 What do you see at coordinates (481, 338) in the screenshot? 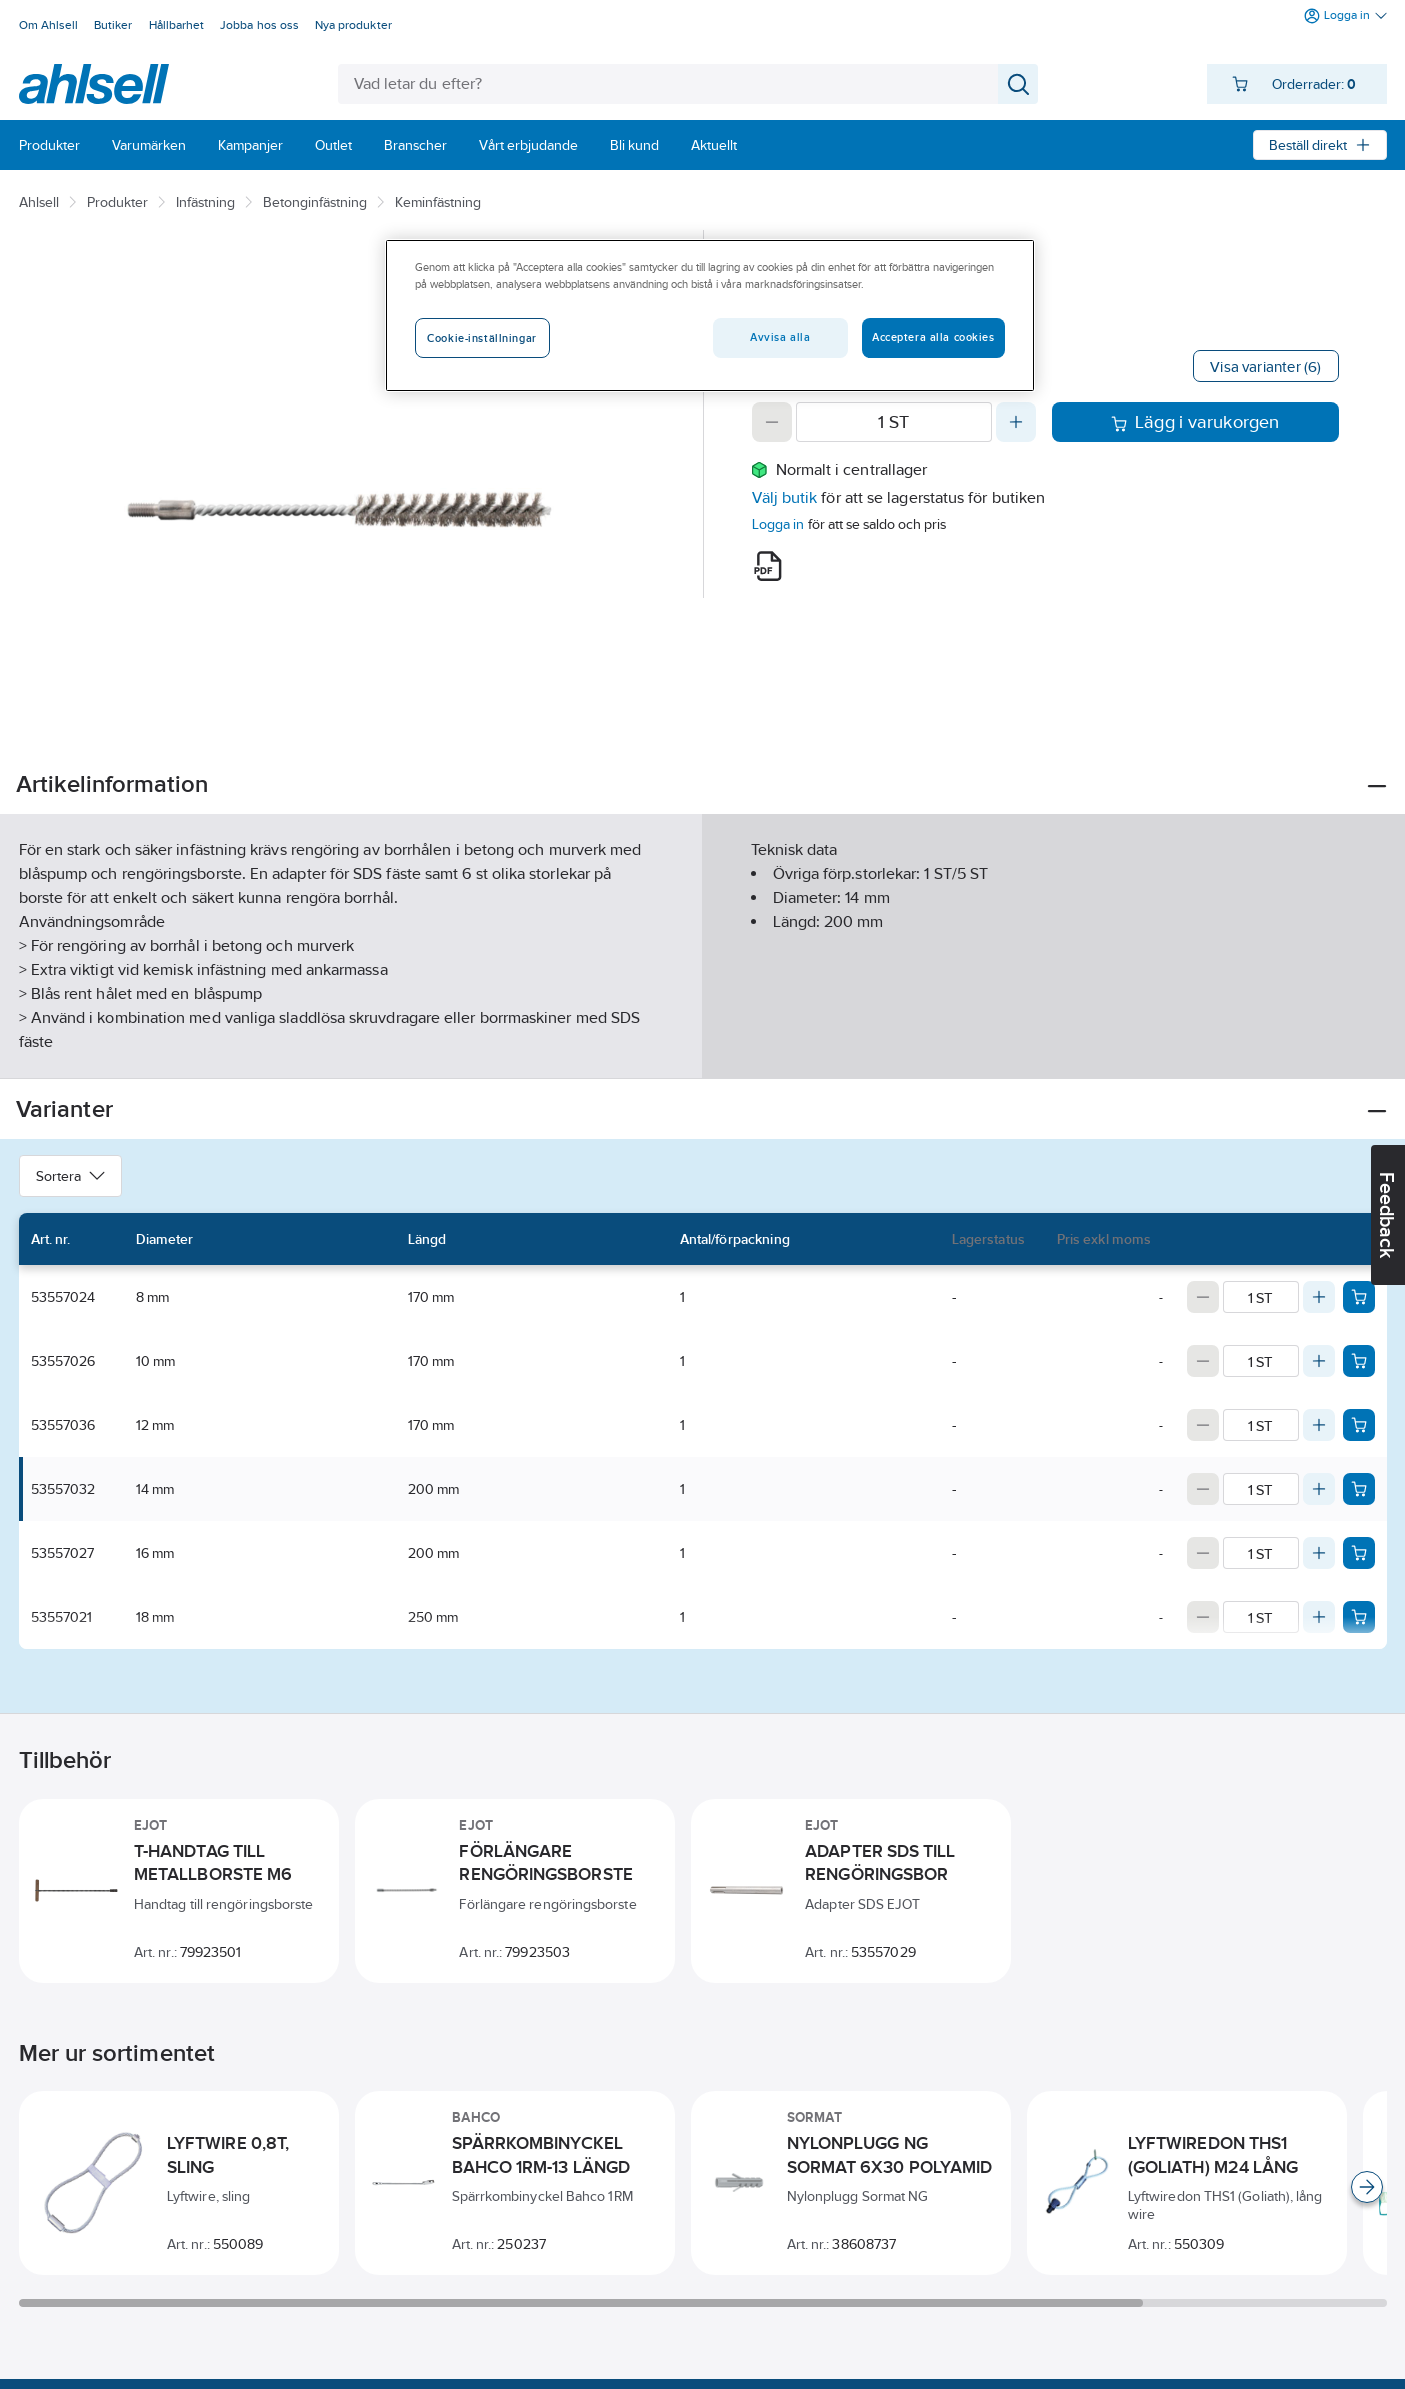
I see `Cookie-inställningar` at bounding box center [481, 338].